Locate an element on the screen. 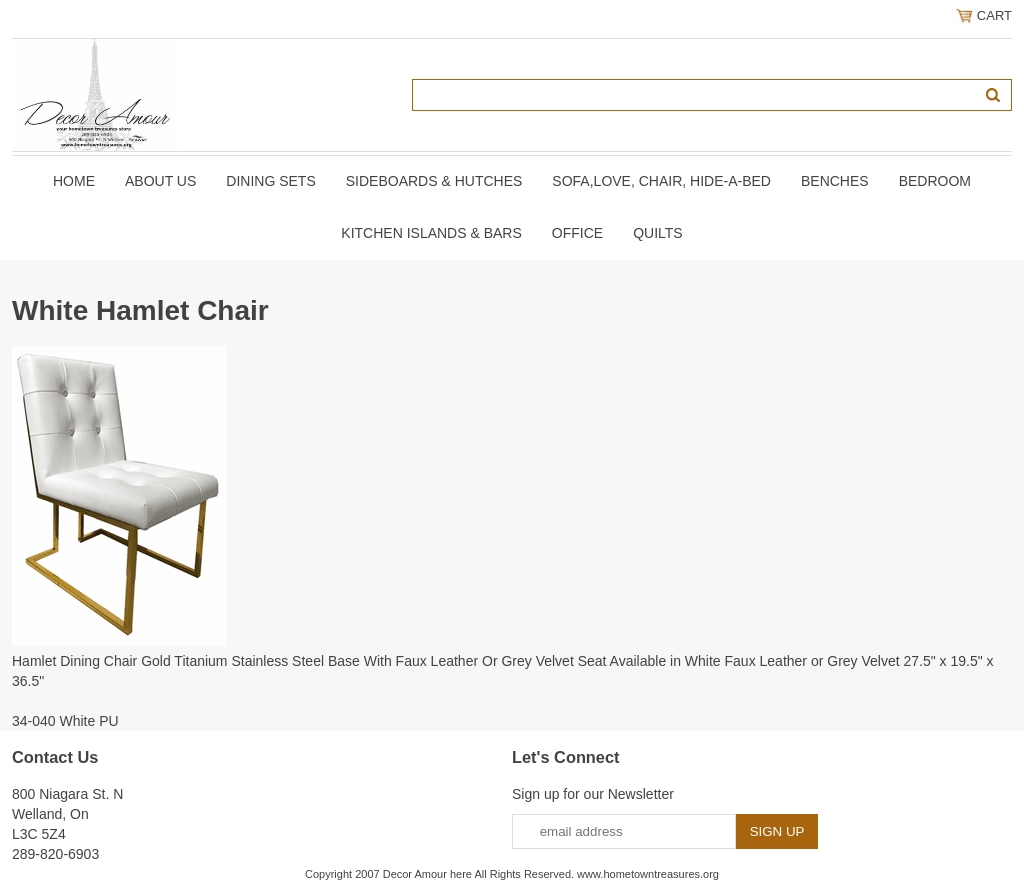  SIDEBOARDS & HUTCHES is located at coordinates (434, 181).